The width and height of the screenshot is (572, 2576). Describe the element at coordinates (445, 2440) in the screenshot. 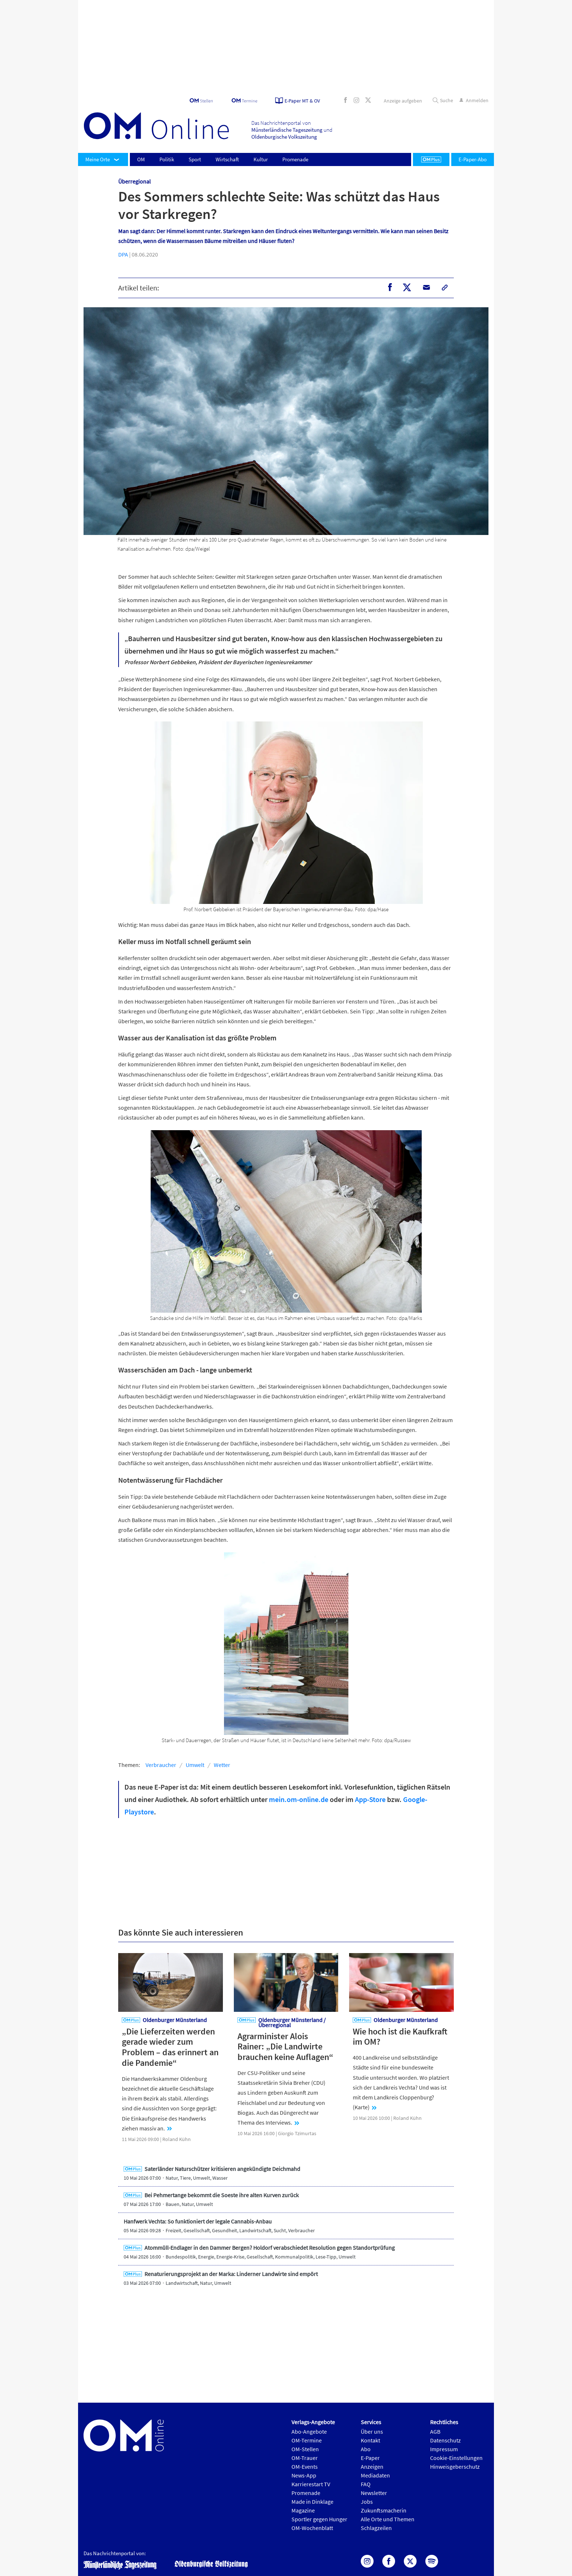

I see `Datenschutz` at that location.